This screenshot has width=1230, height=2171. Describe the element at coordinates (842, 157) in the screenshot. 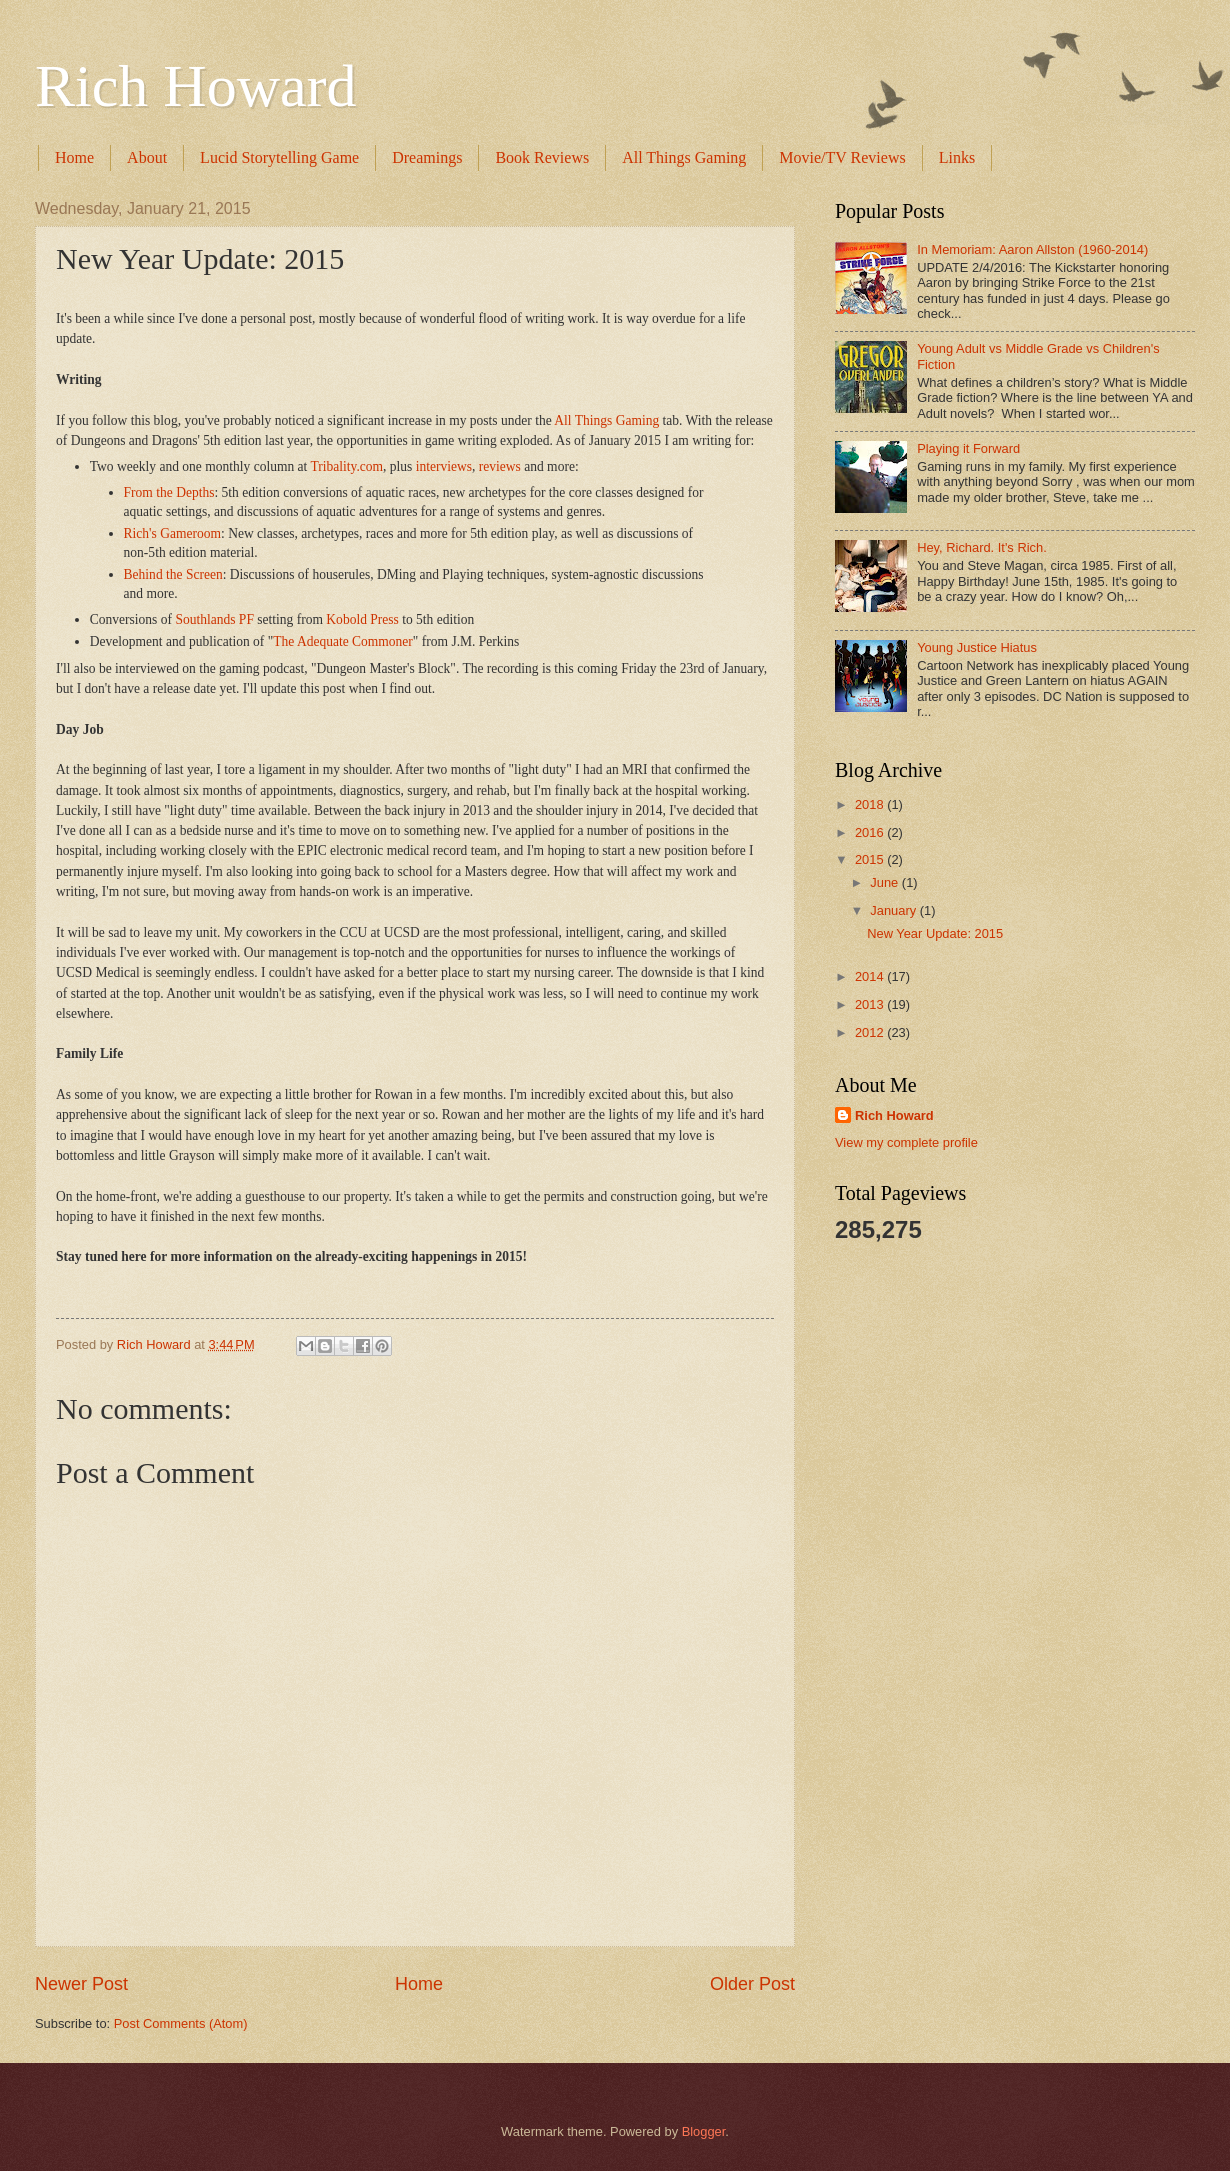

I see `Movie/TV Reviews` at that location.